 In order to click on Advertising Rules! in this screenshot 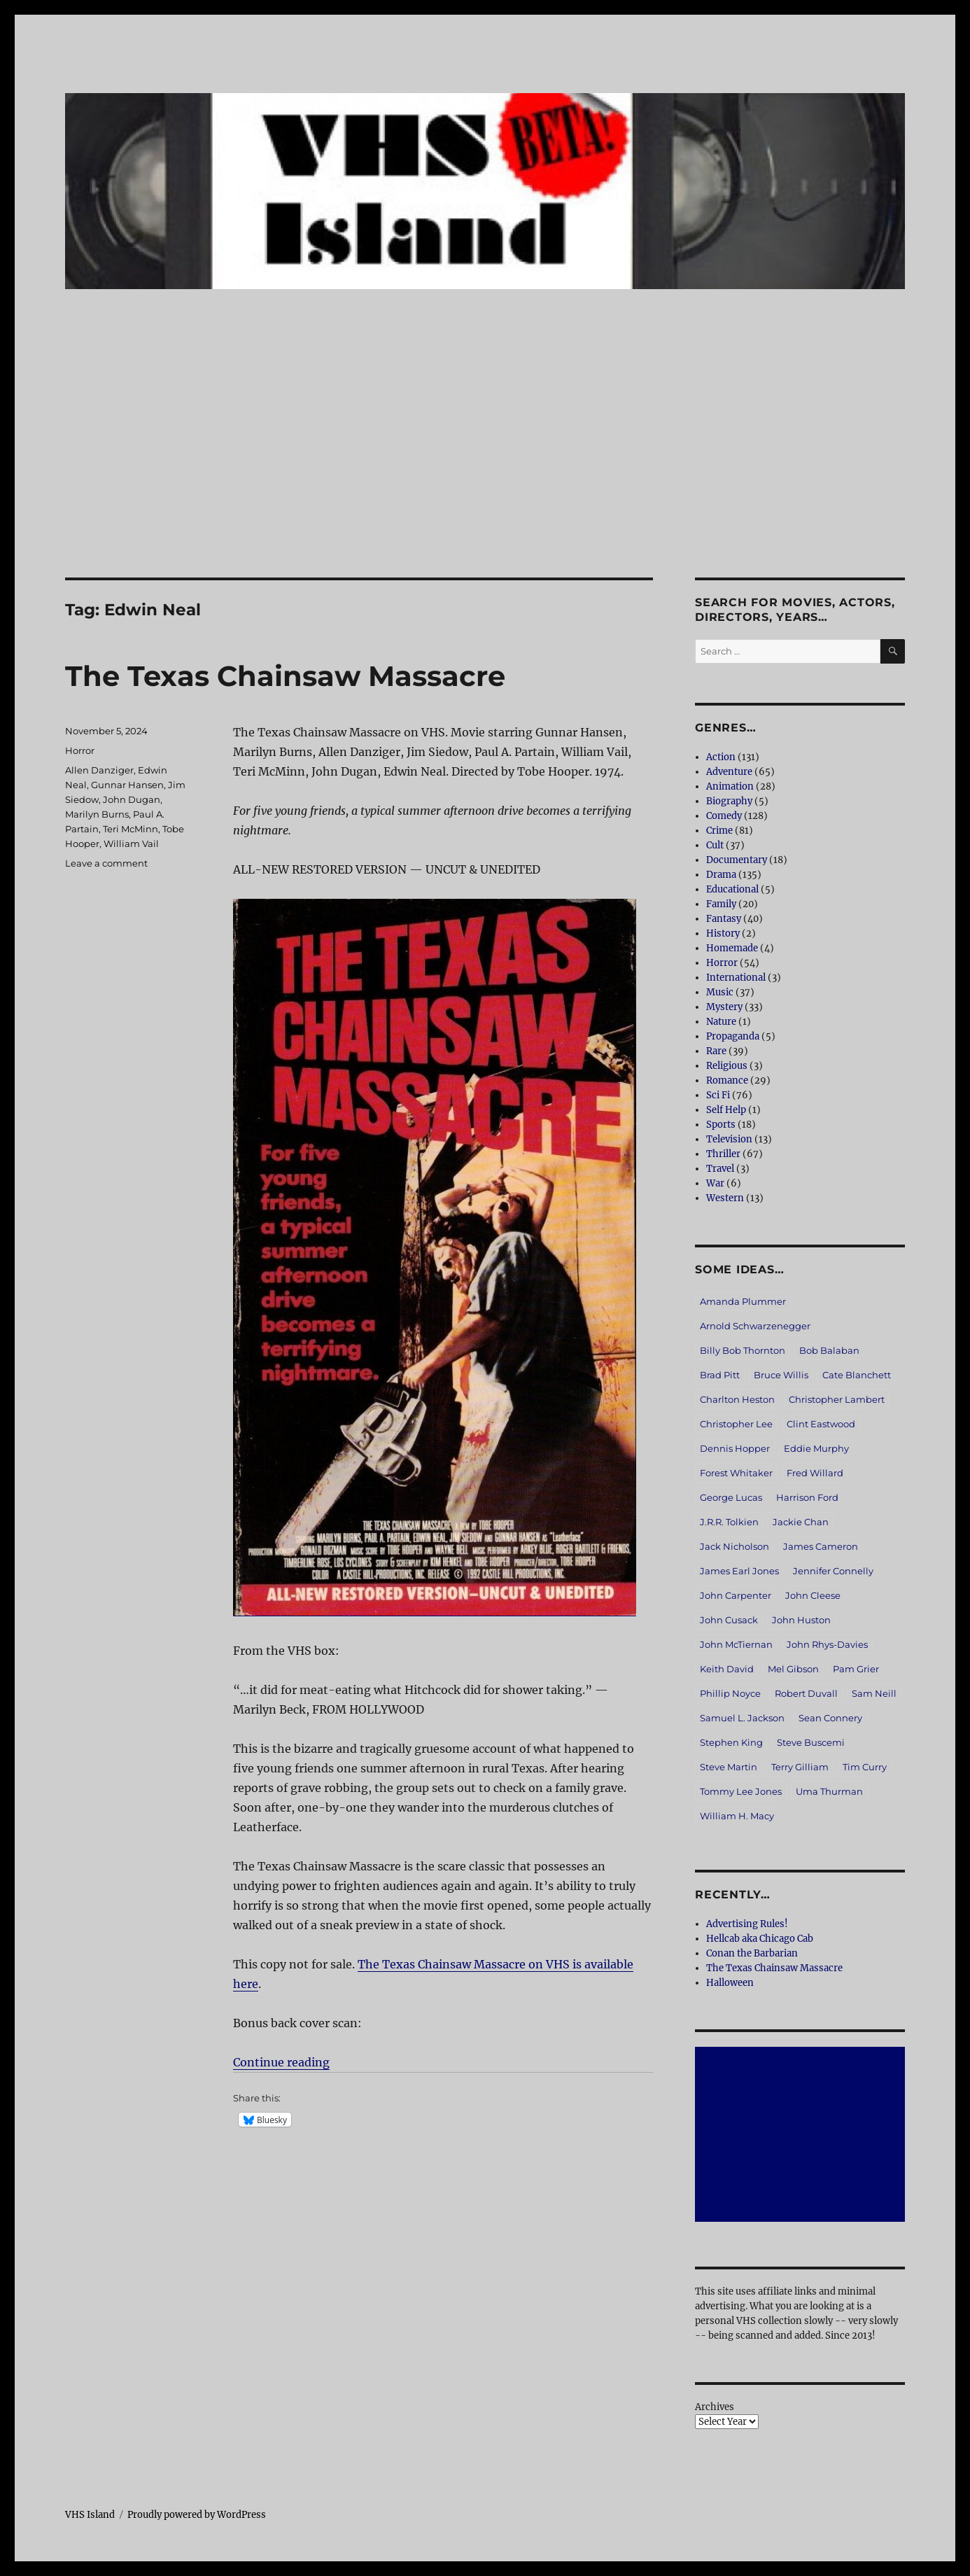, I will do `click(747, 1924)`.